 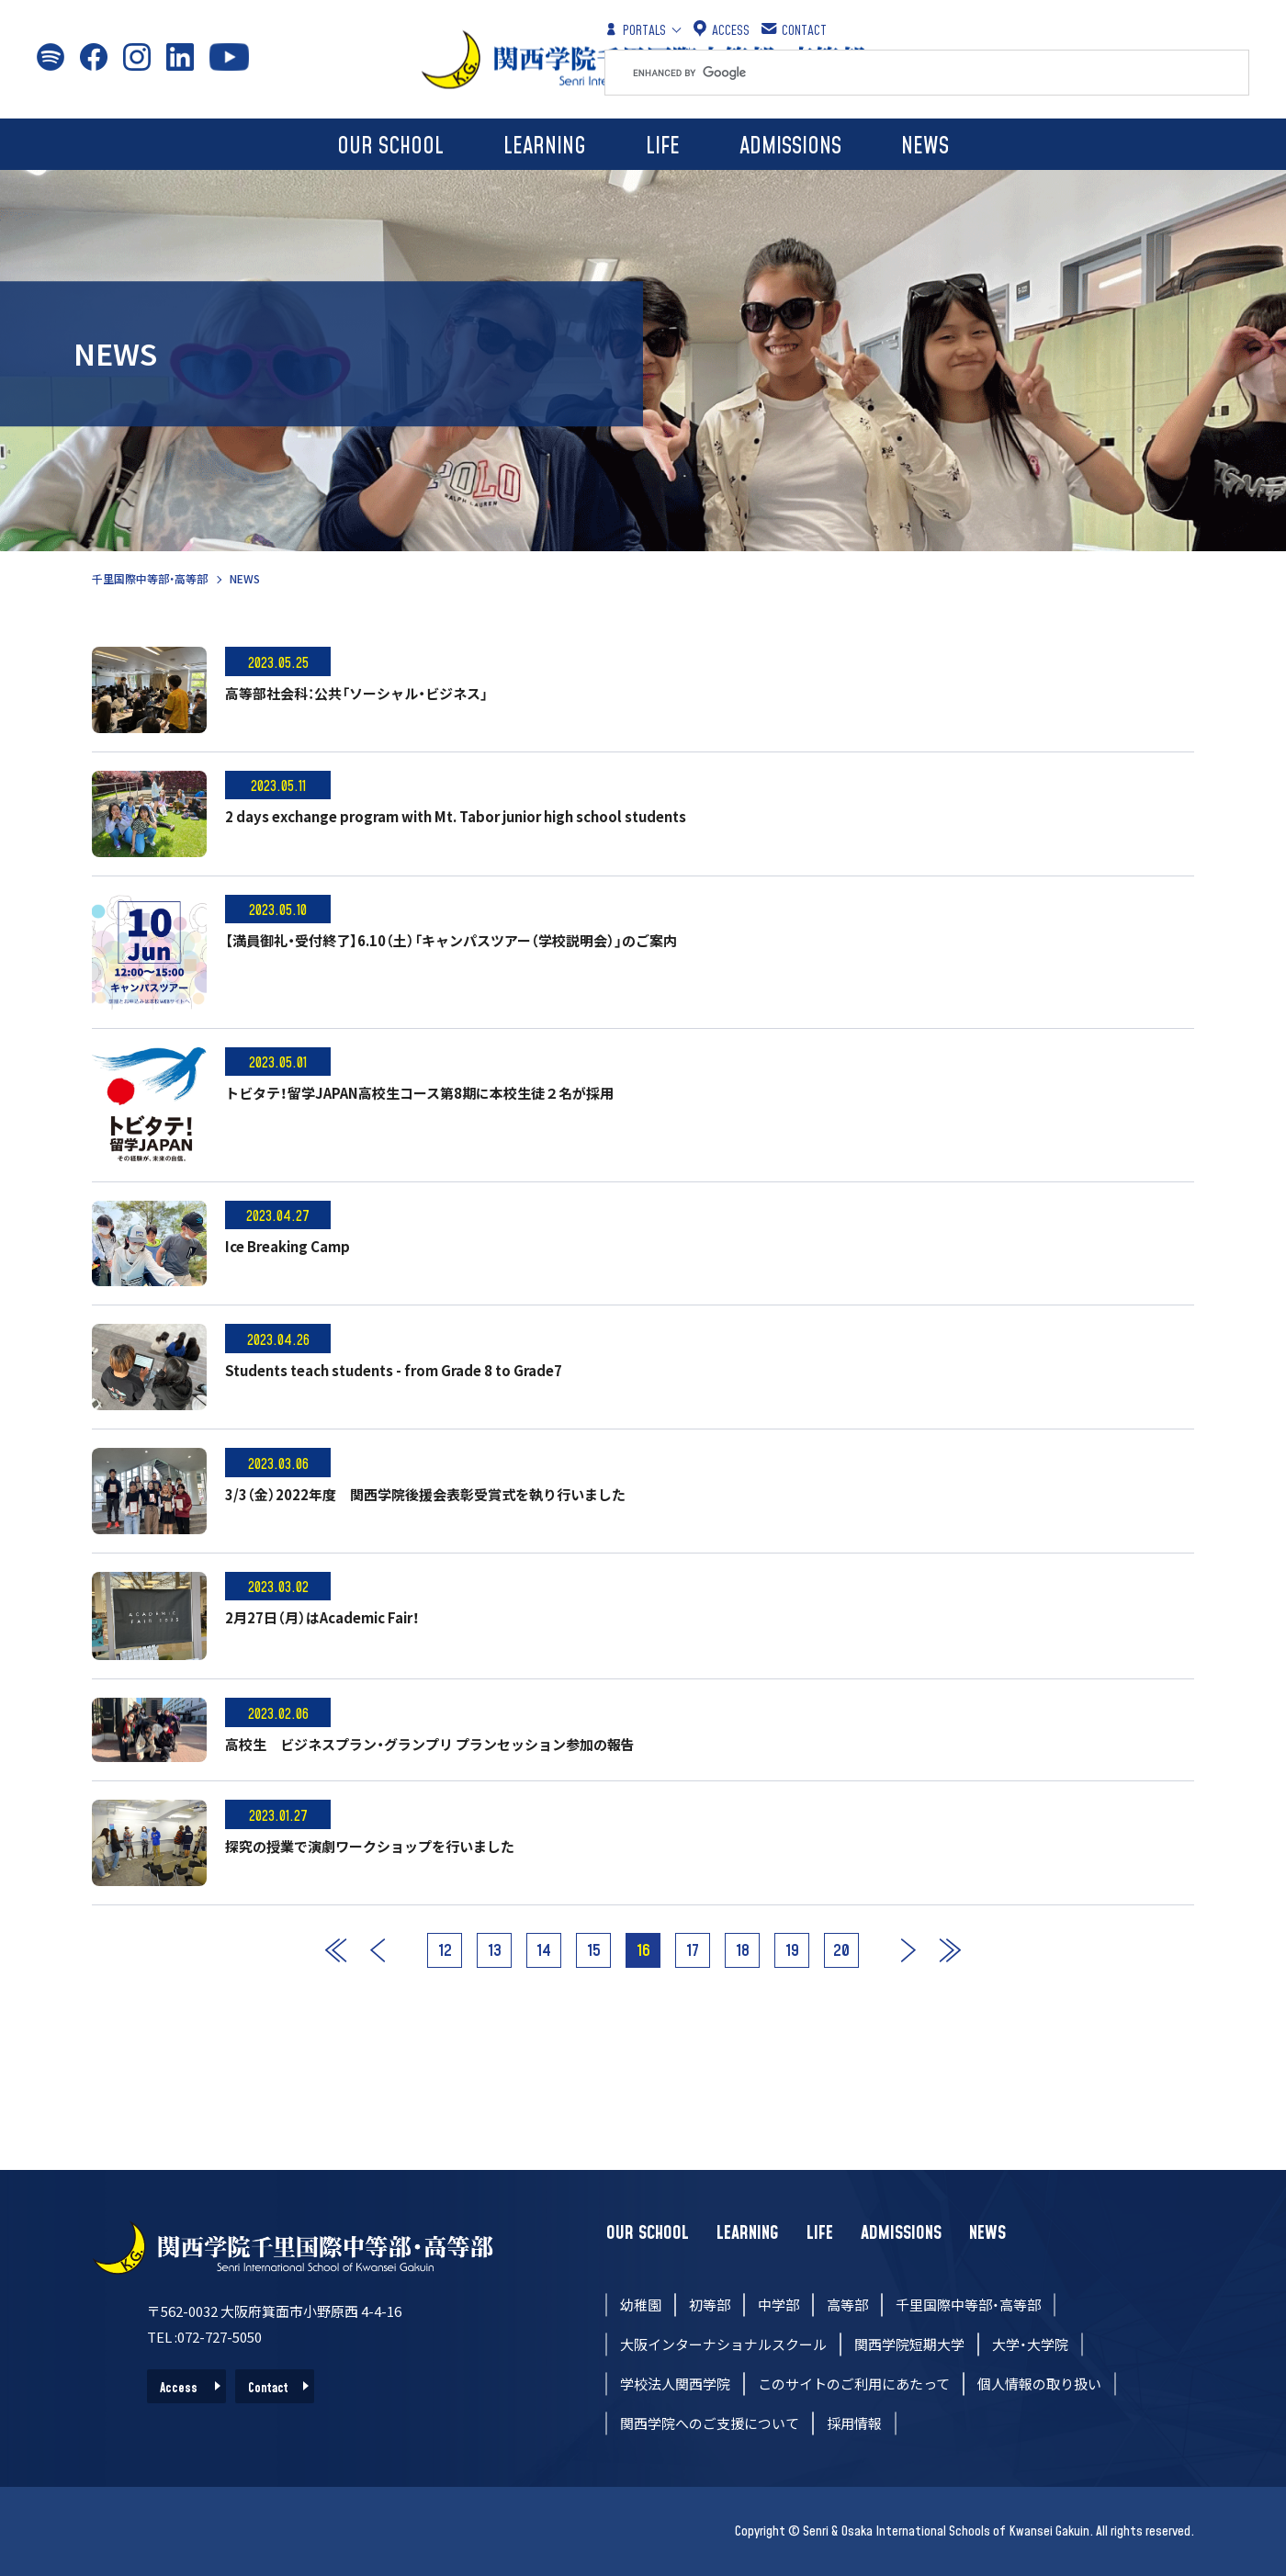 What do you see at coordinates (544, 146) in the screenshot?
I see `LEARNING` at bounding box center [544, 146].